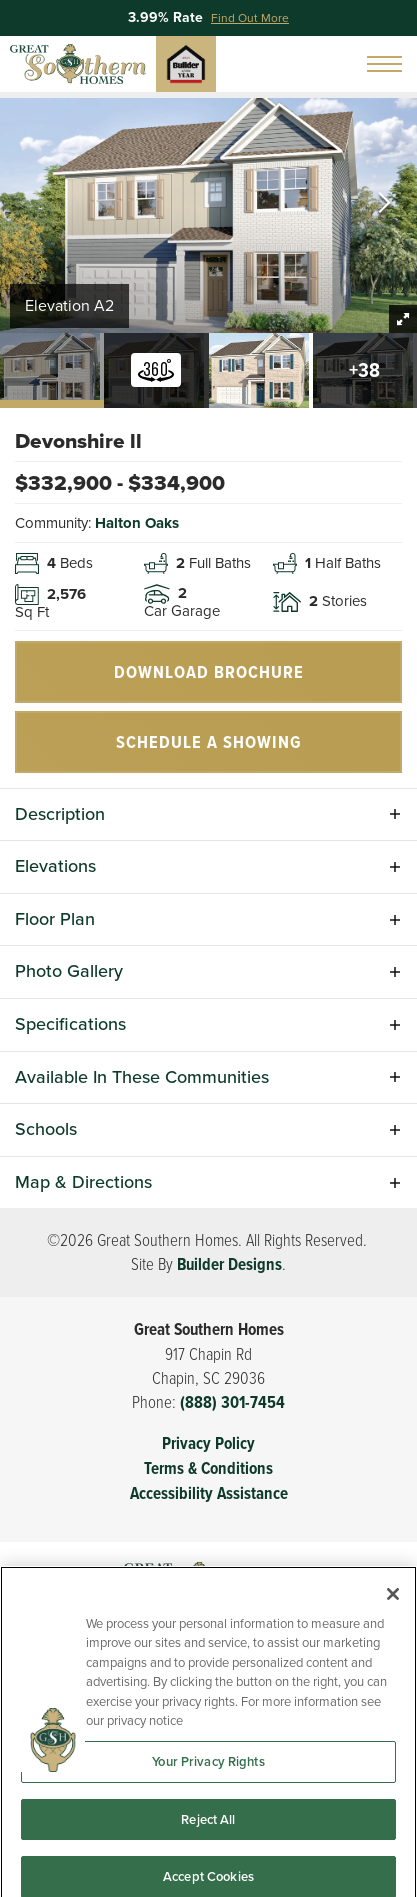  I want to click on [Close], so click(393, 1639).